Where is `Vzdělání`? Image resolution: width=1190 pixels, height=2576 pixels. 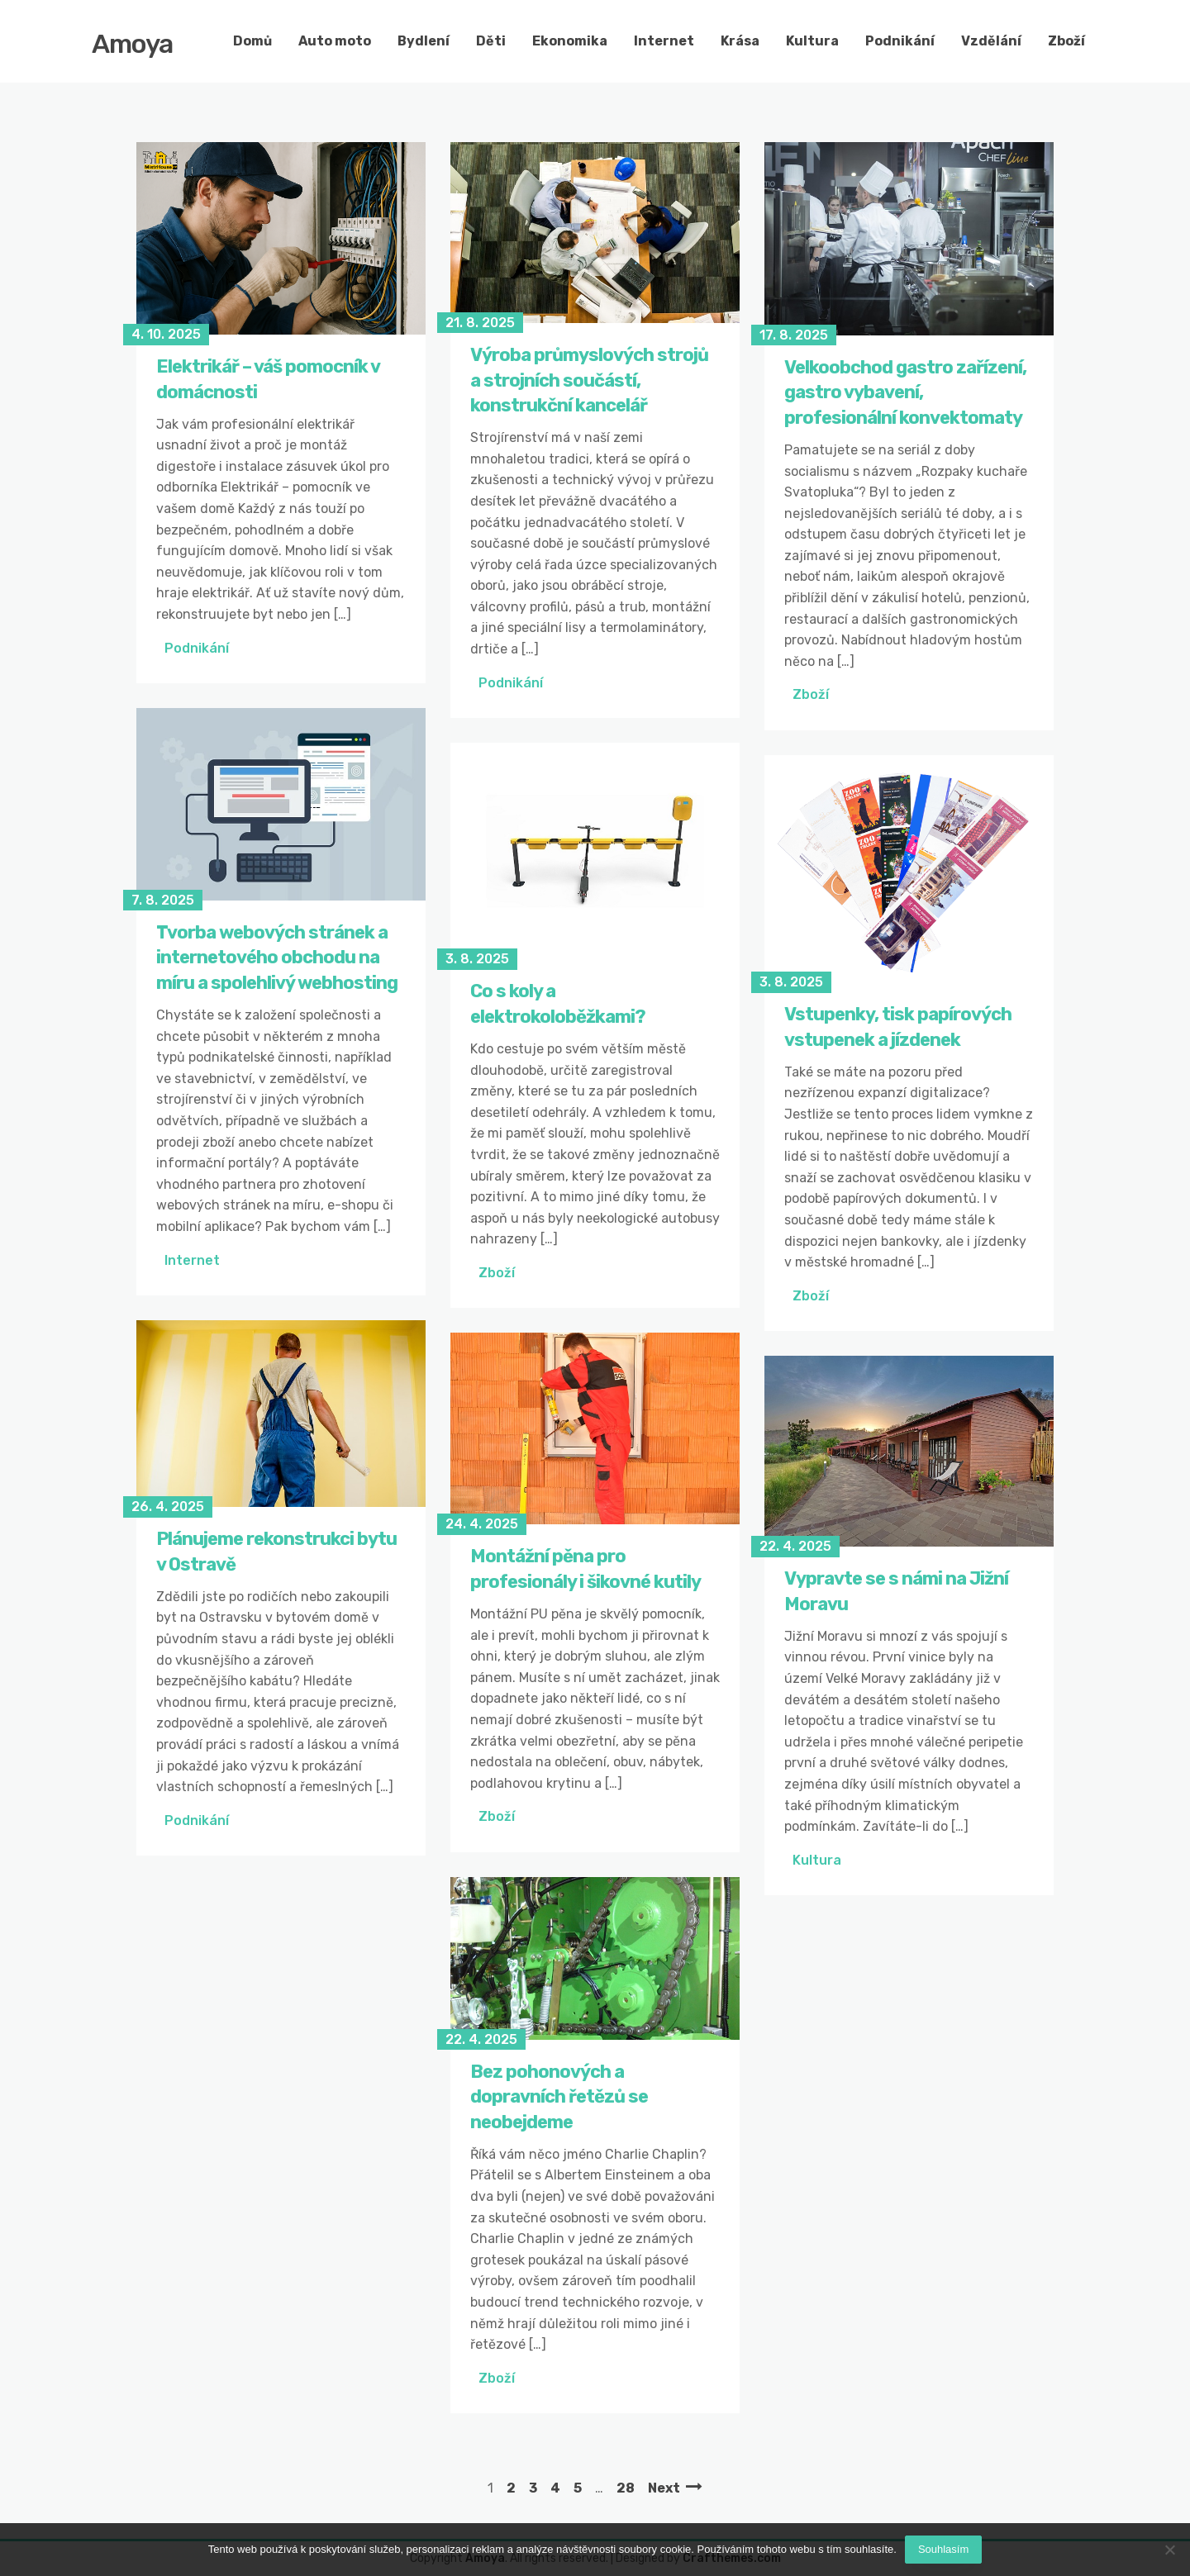
Vzdělání is located at coordinates (991, 41).